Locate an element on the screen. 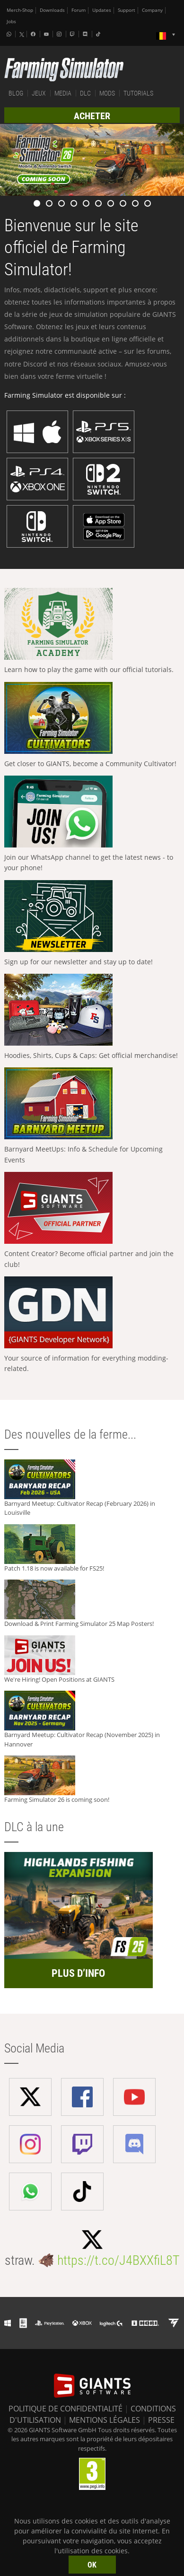  [Youtube] is located at coordinates (47, 34).